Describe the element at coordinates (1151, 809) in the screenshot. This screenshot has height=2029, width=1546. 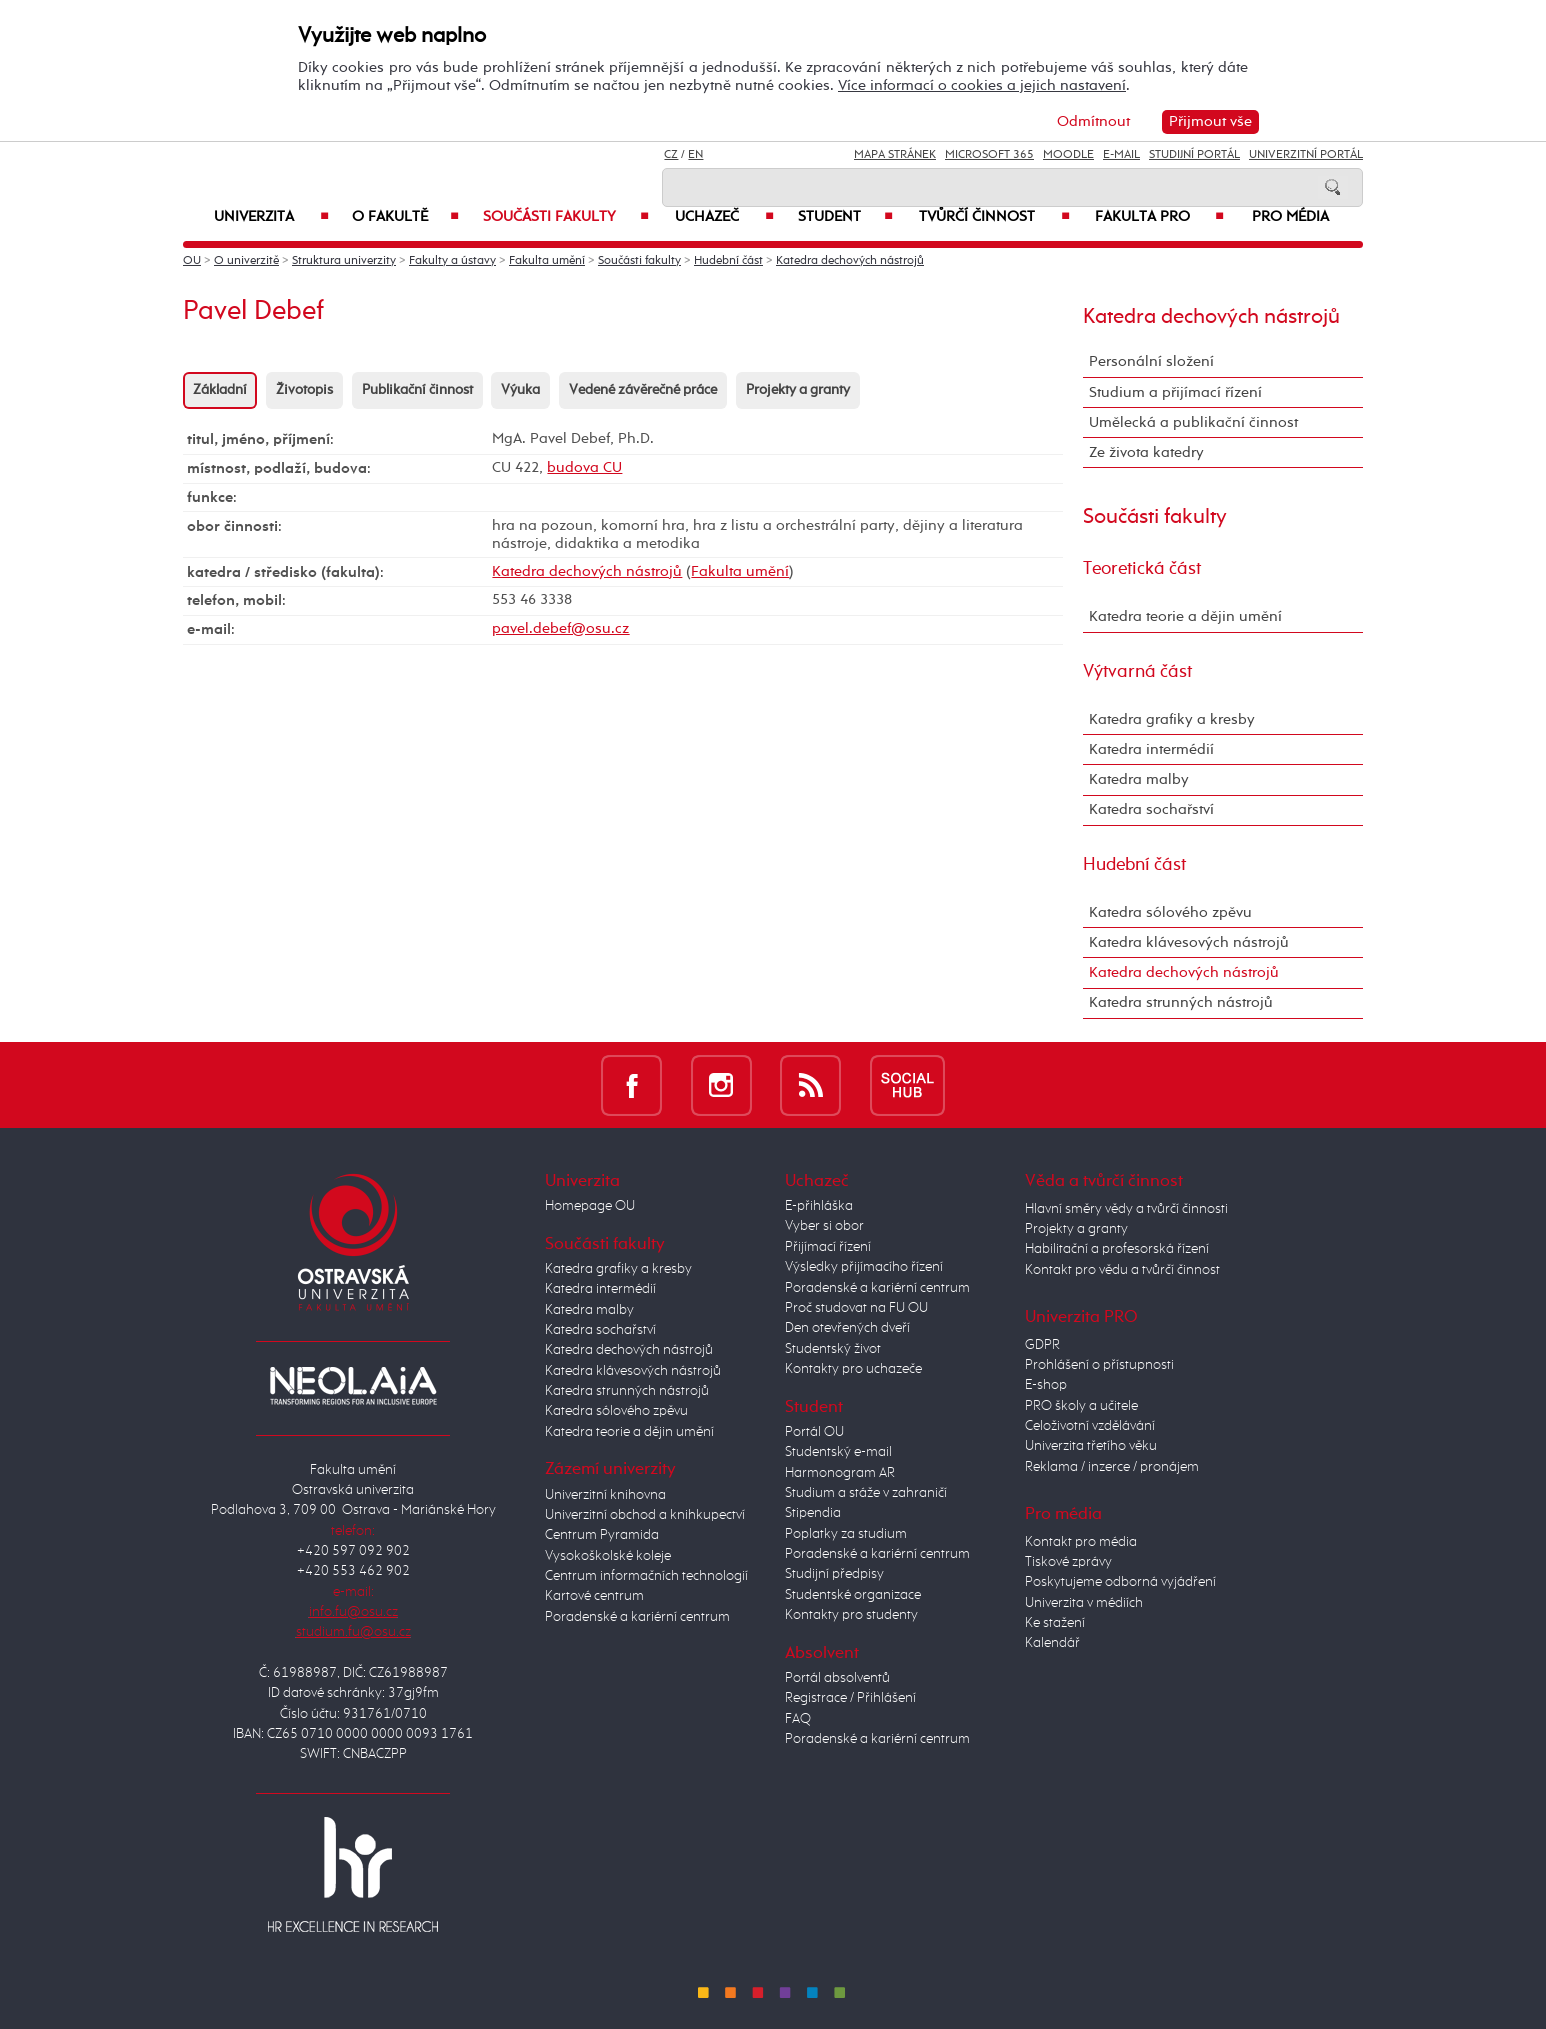
I see `Katedra sochařství` at that location.